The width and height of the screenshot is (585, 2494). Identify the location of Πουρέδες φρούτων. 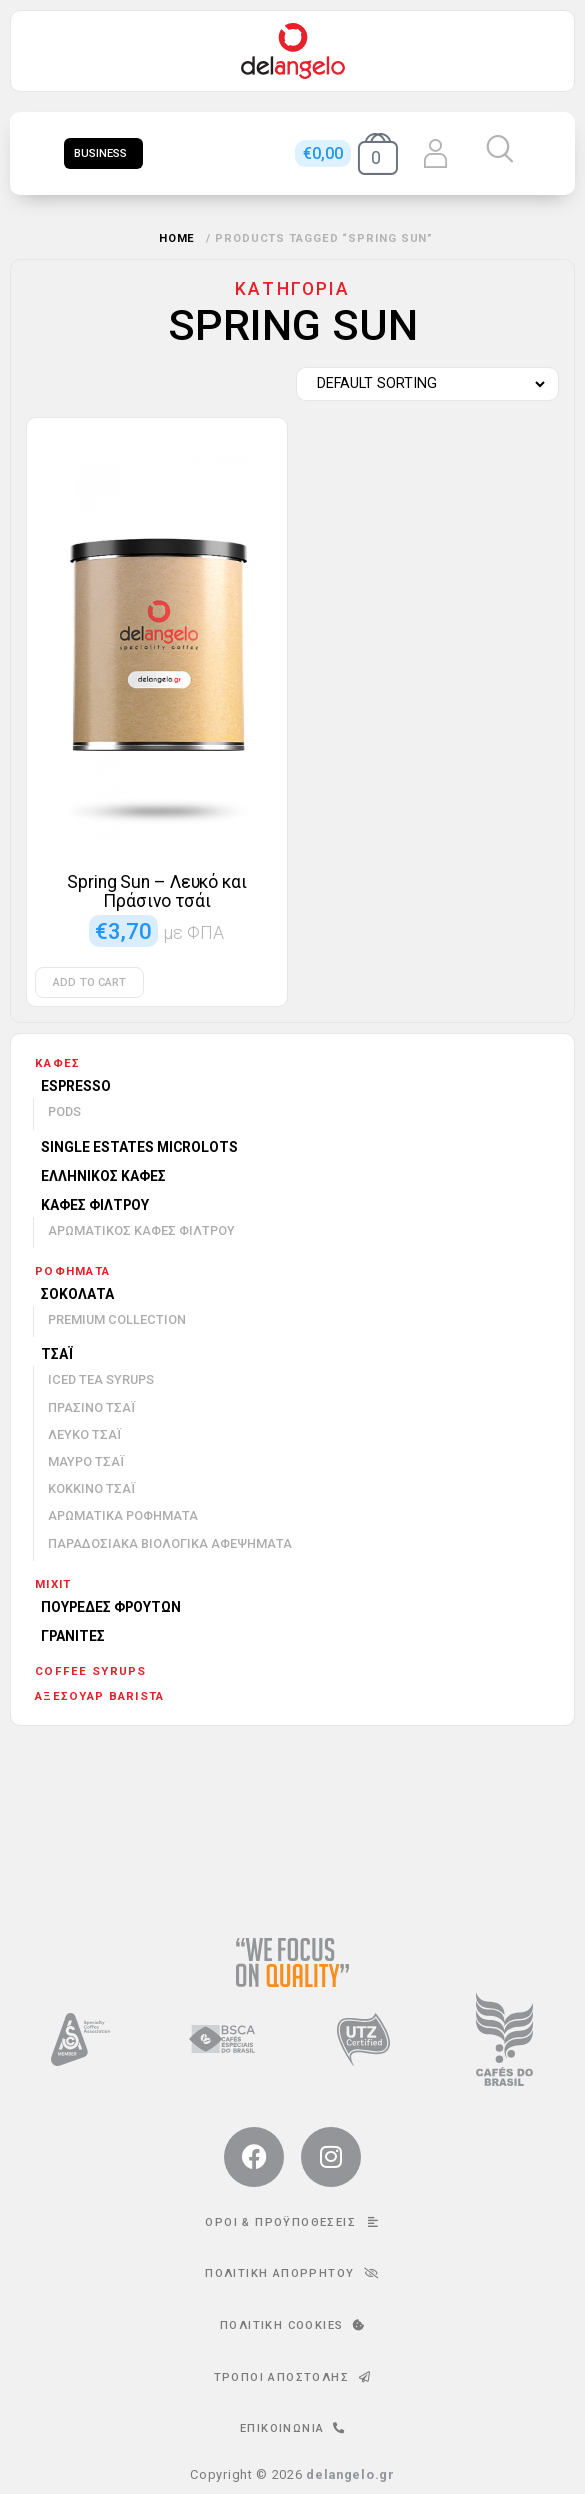
(111, 1607).